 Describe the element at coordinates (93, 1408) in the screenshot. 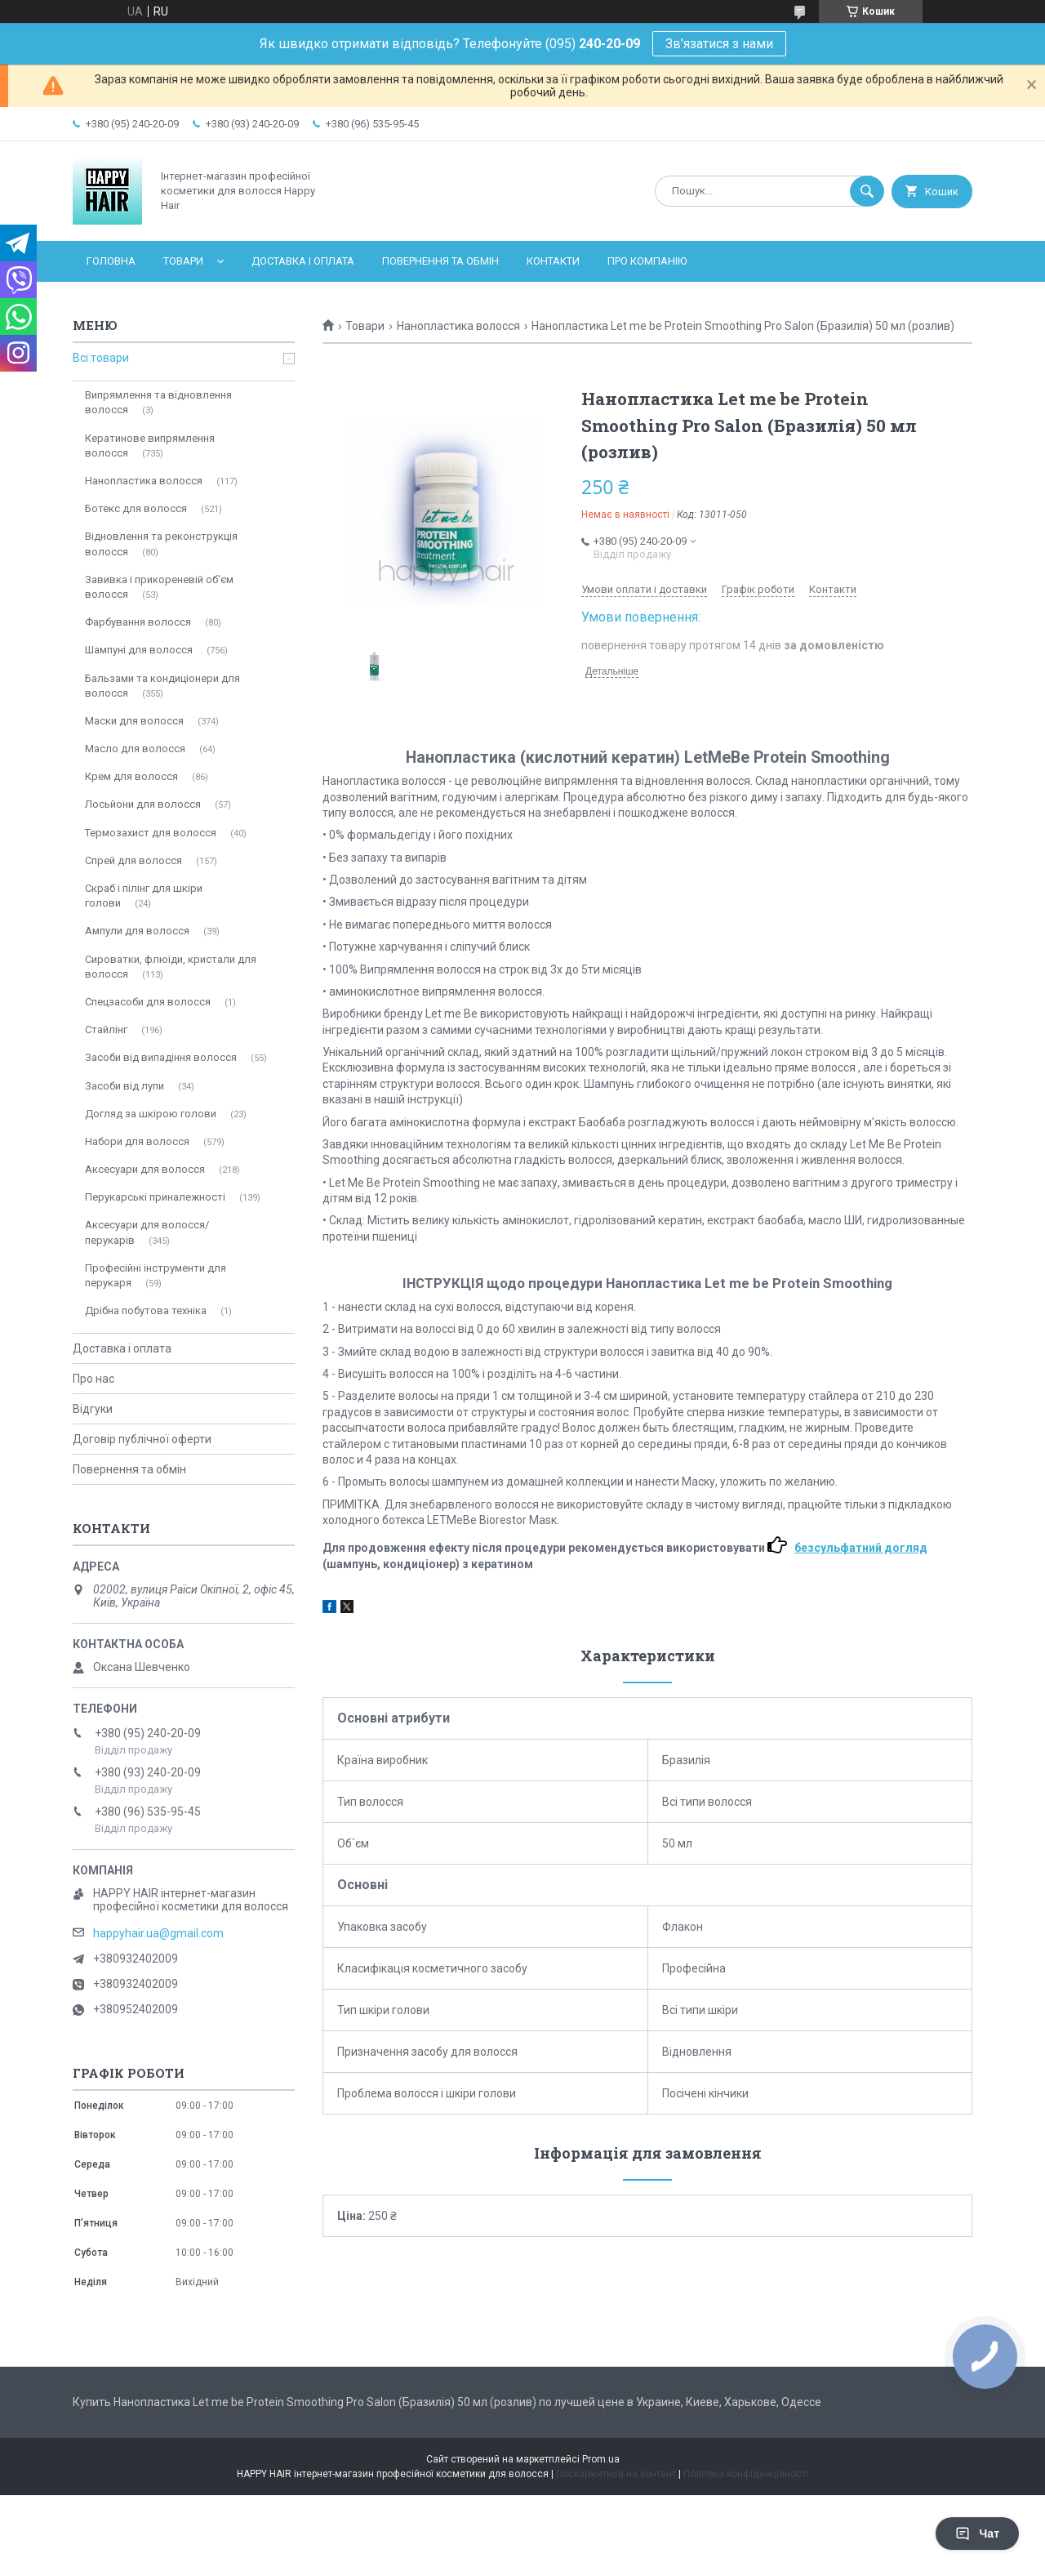

I see `Відгуки` at that location.